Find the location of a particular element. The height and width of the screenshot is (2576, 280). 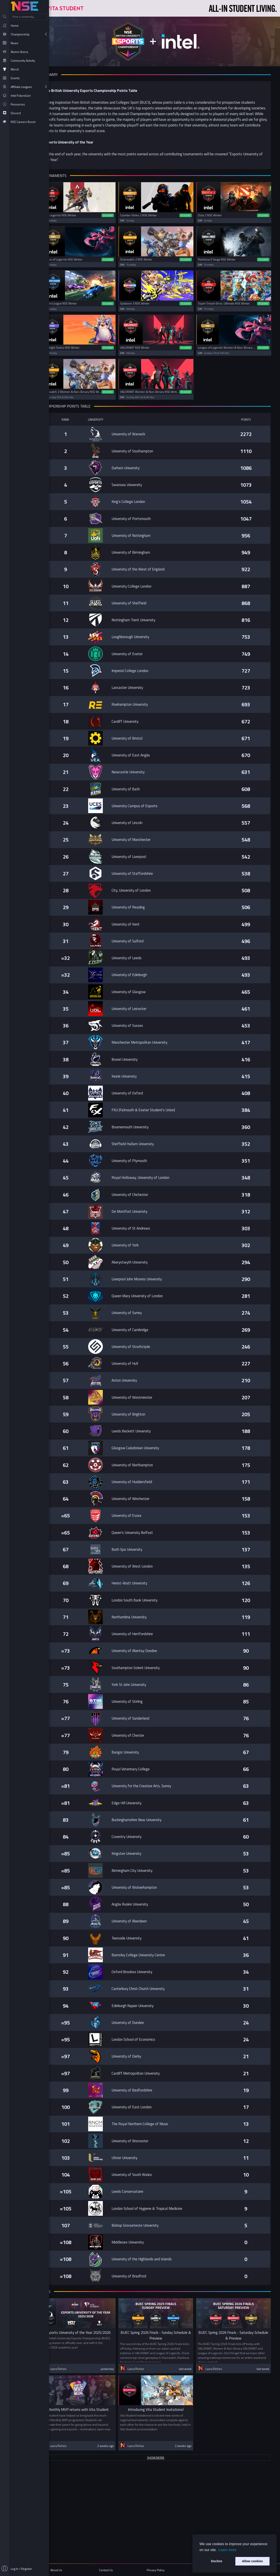

About Us is located at coordinates (72, 2570).